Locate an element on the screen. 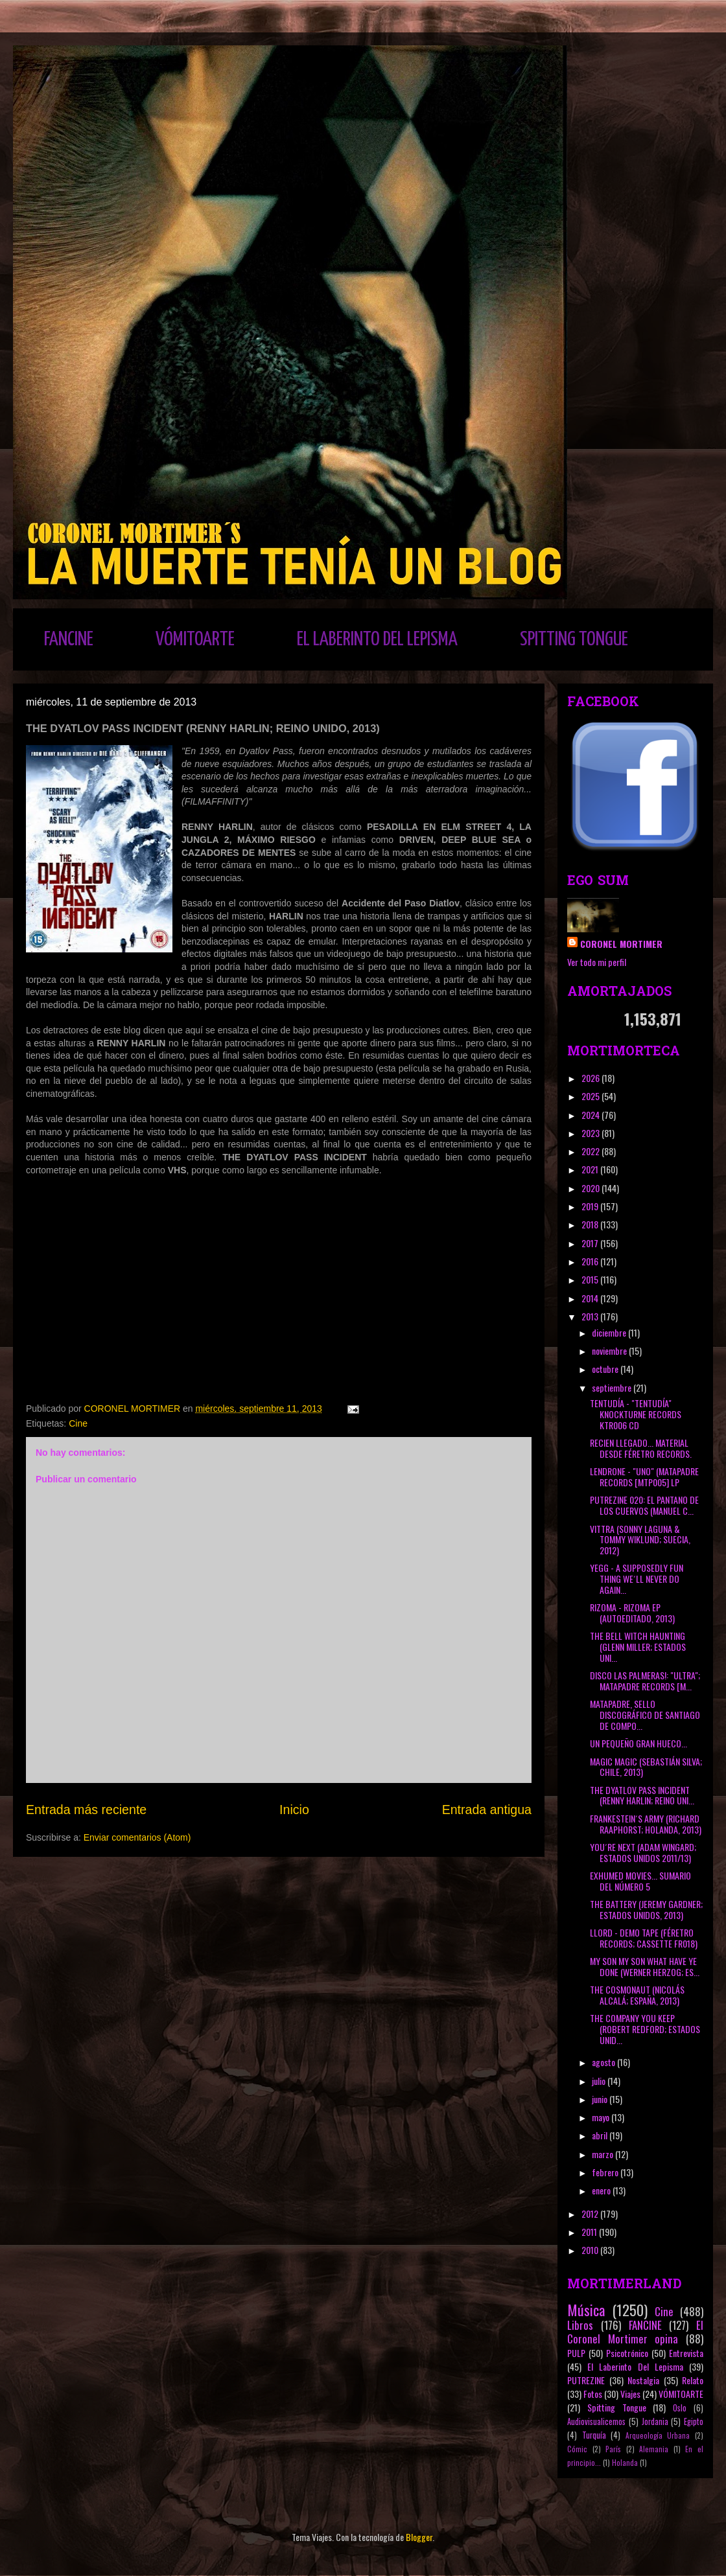  TENTUDÍA - "TENTUDÍA" KNOCKTURNE RECORDS KTR006 CD is located at coordinates (635, 1414).